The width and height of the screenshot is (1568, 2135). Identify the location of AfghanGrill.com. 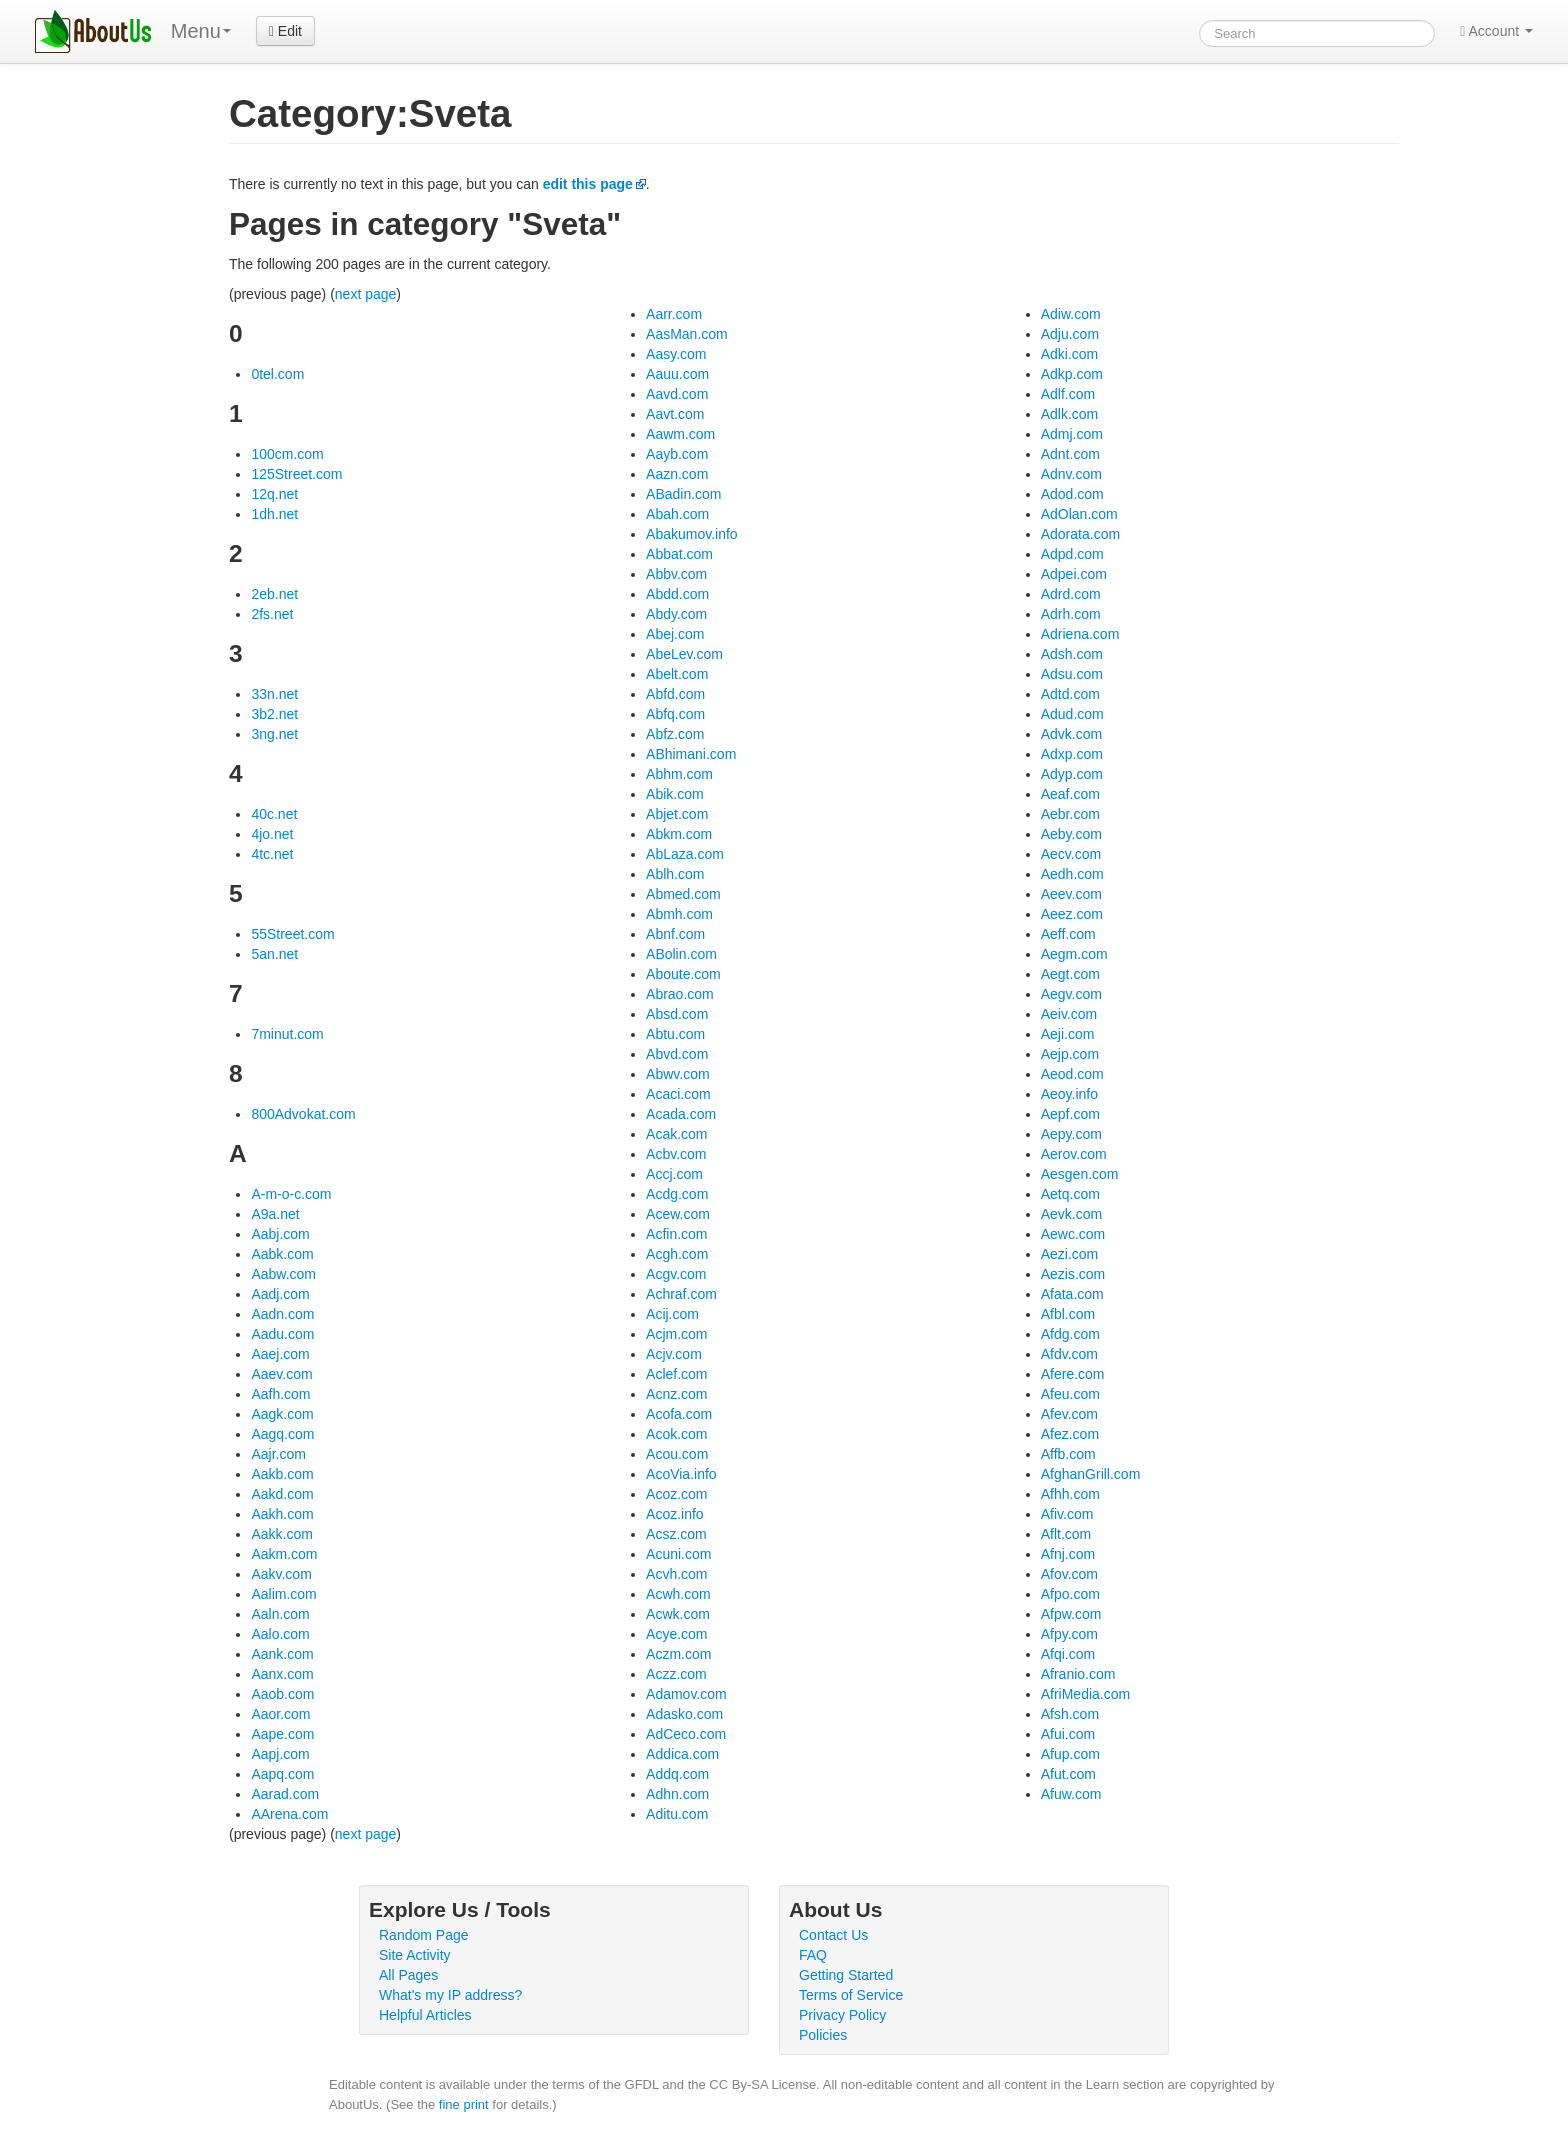
(1091, 1474).